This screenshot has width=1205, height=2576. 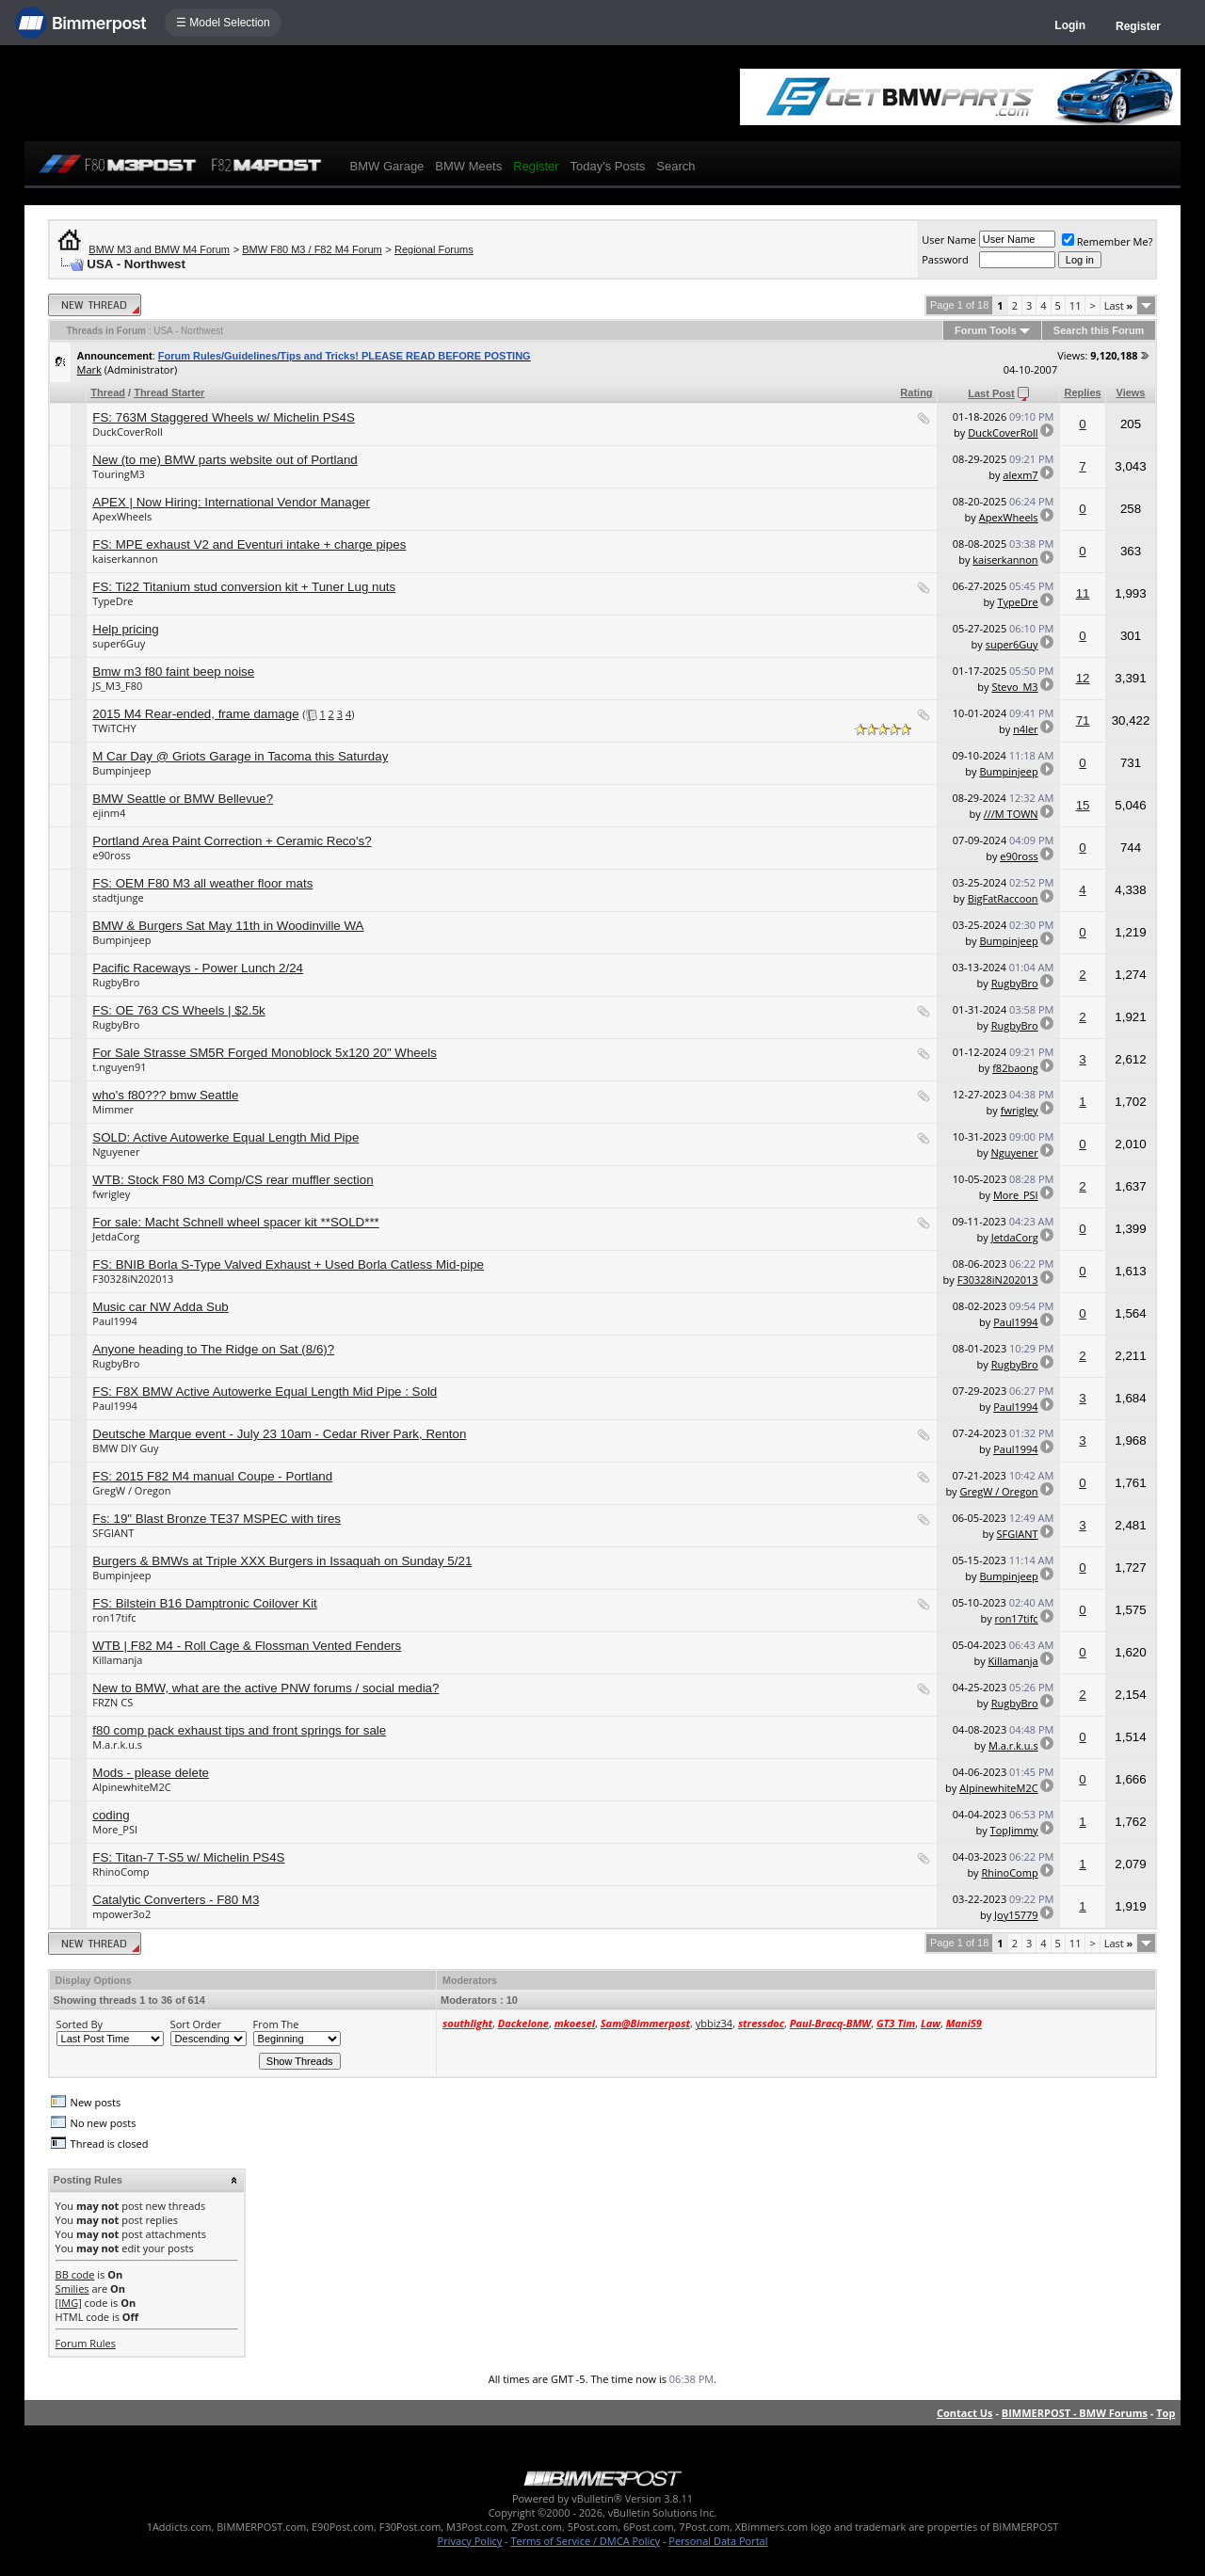 What do you see at coordinates (1118, 305) in the screenshot?
I see `Last` at bounding box center [1118, 305].